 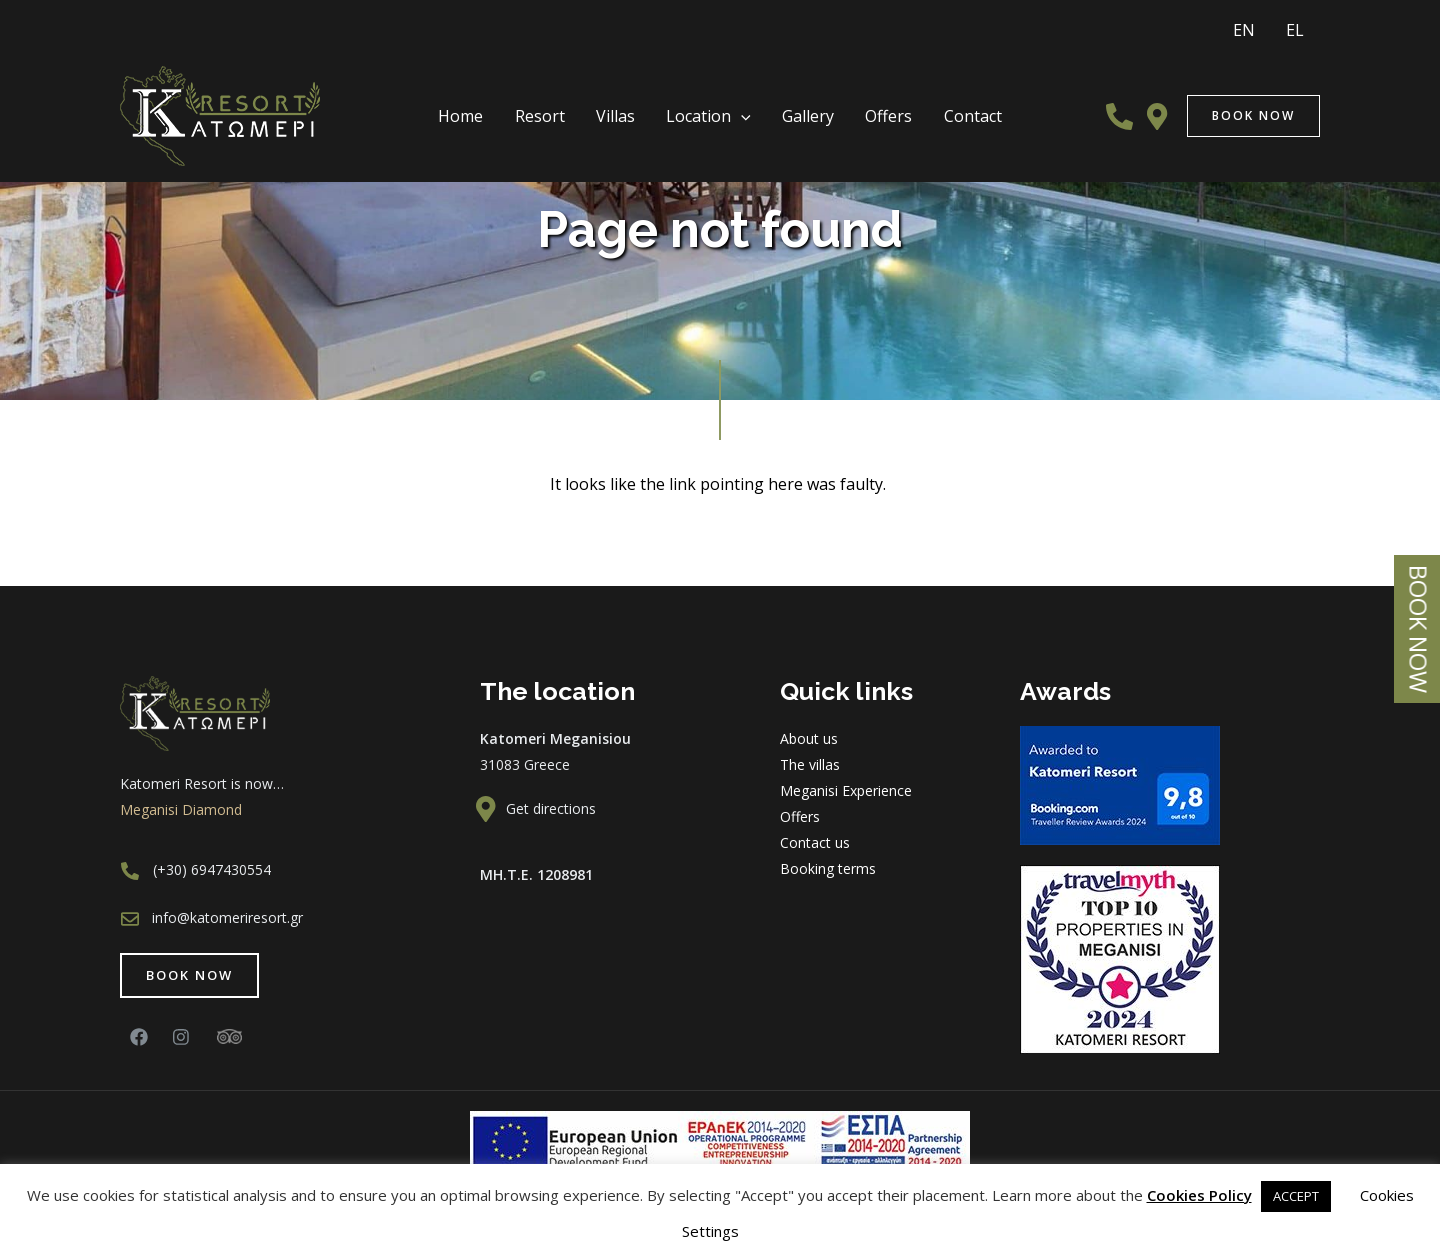 What do you see at coordinates (708, 106) in the screenshot?
I see `Location` at bounding box center [708, 106].